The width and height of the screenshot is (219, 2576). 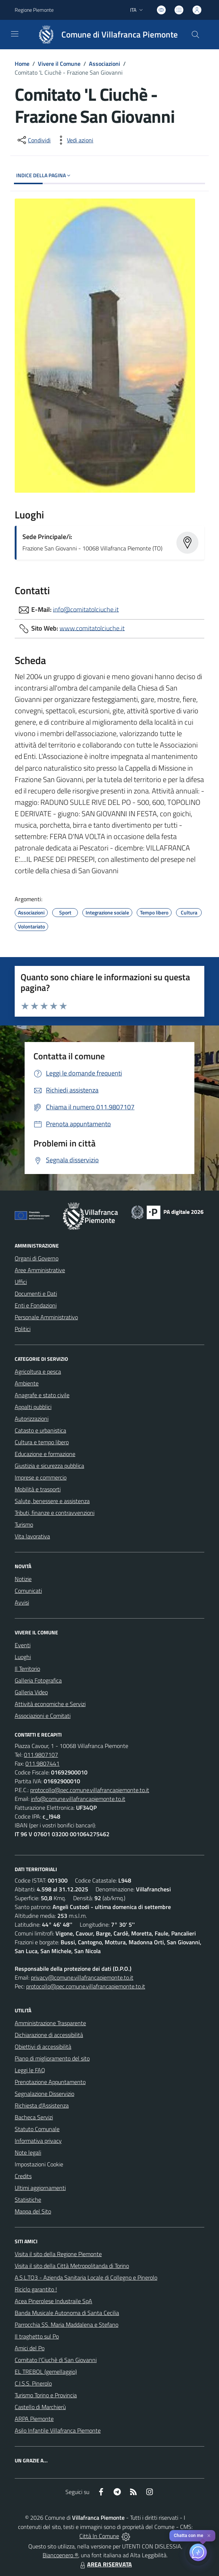 I want to click on Visita il sito della Regione Piemonte, so click(x=58, y=2253).